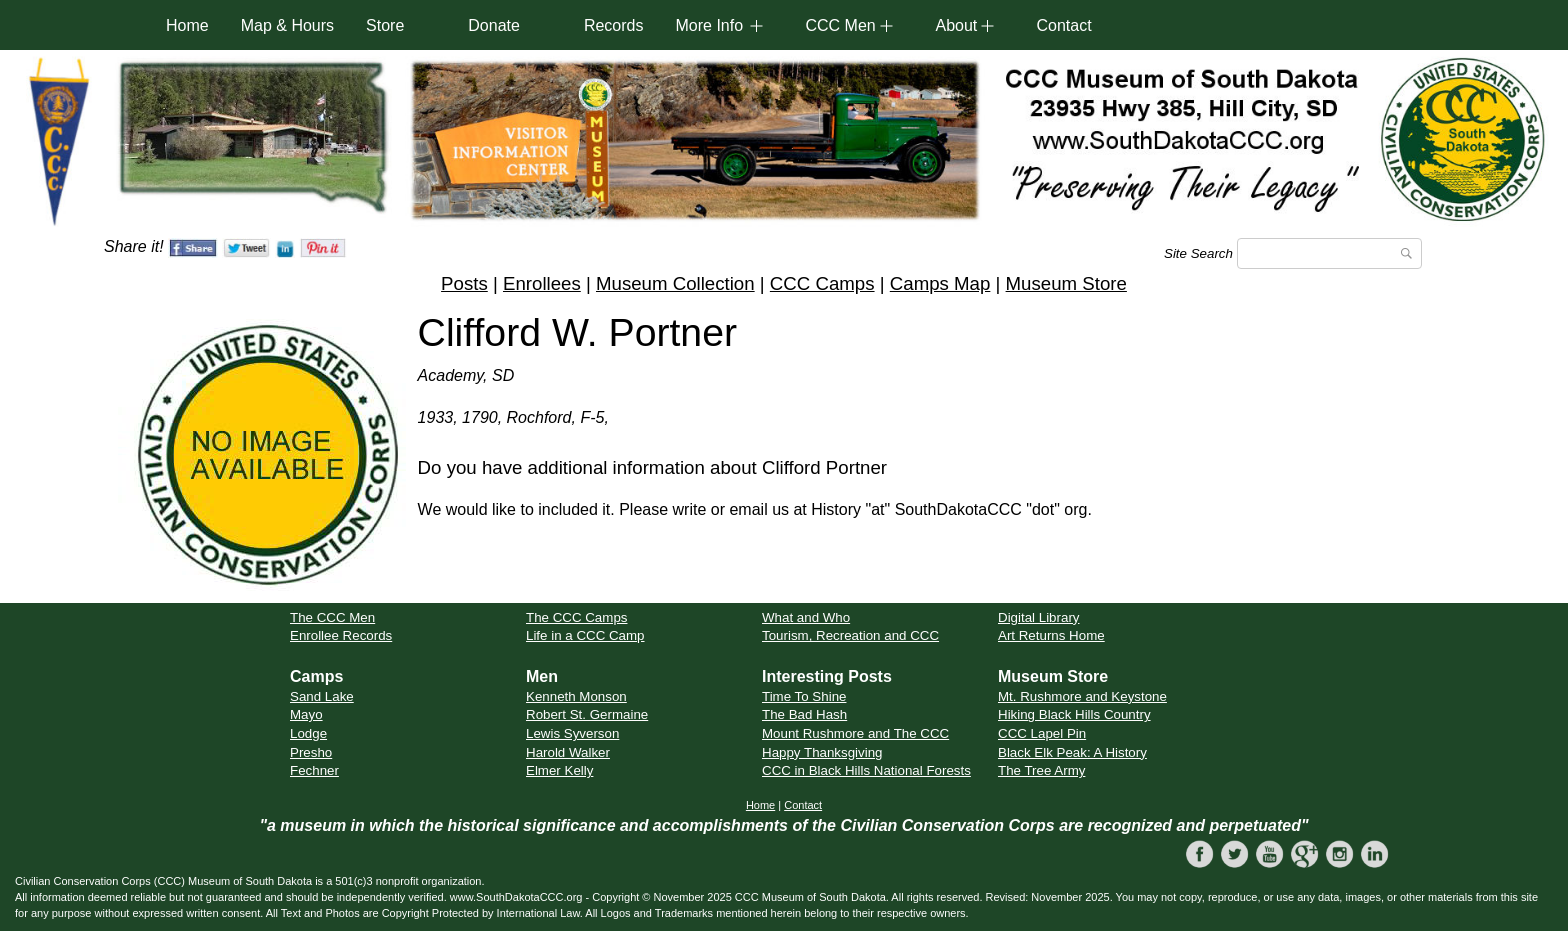  I want to click on Time To Shine, so click(804, 696).